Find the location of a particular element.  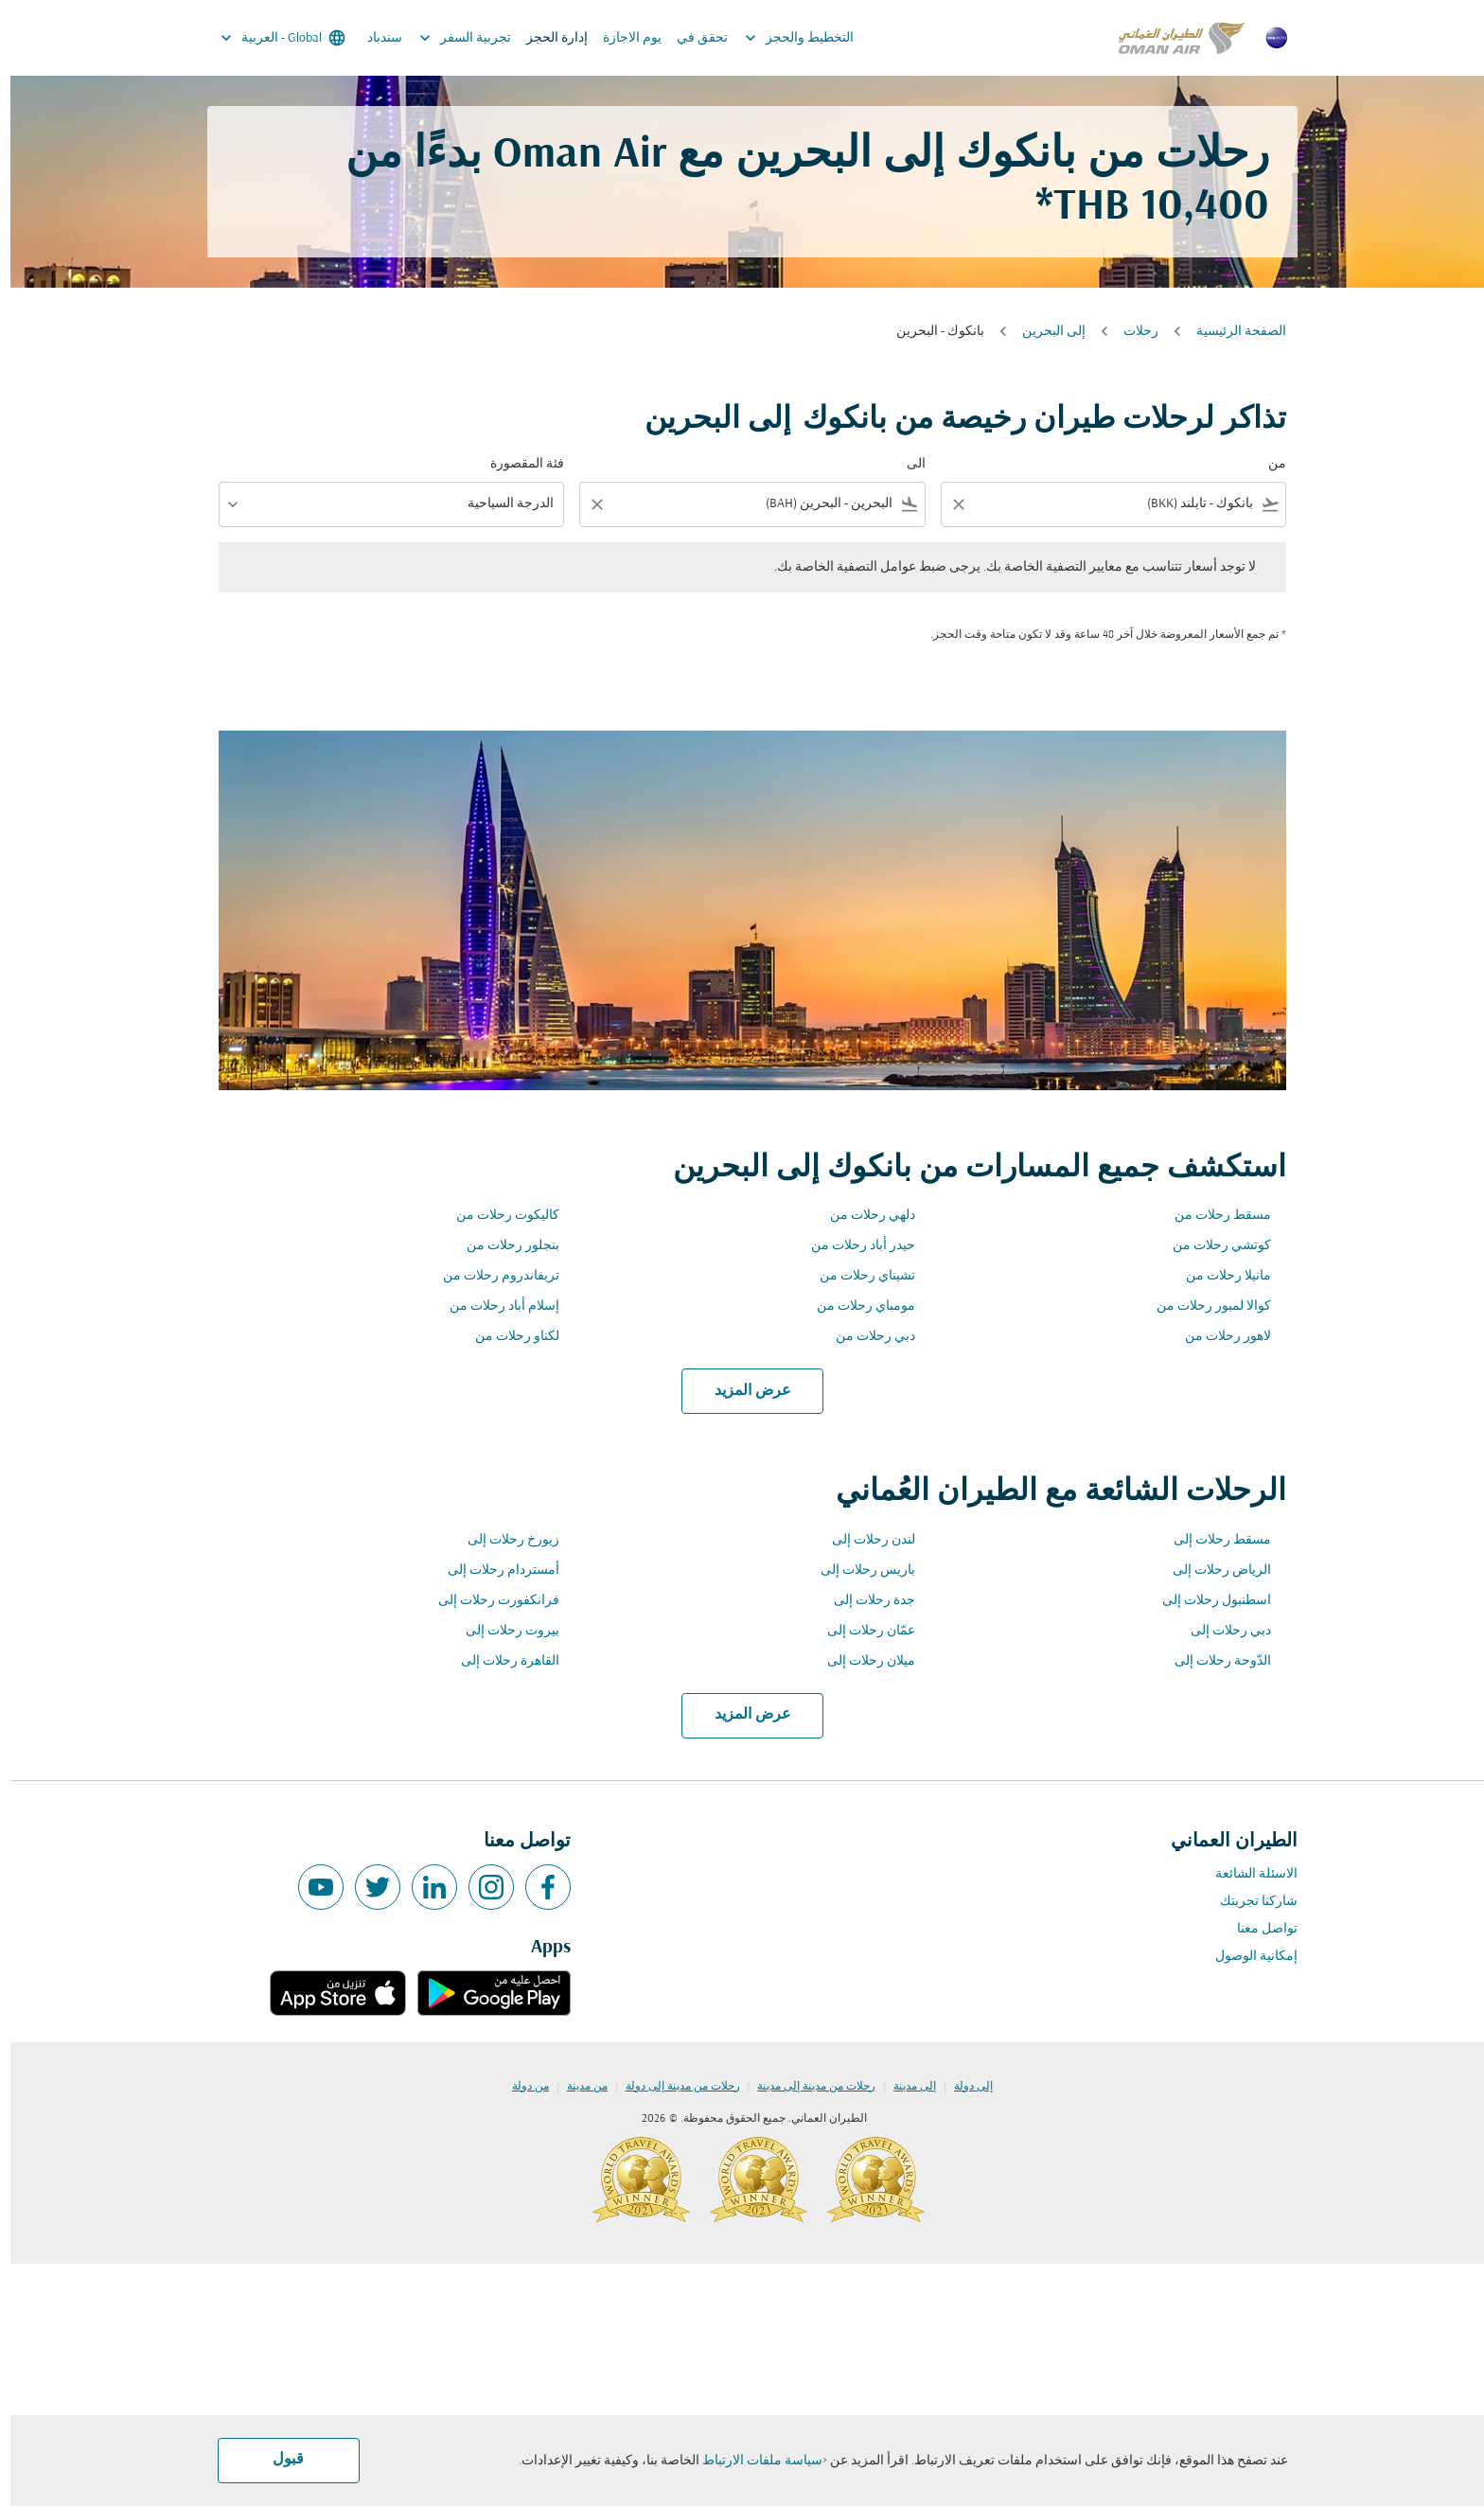

الصفحة الرئيسية is located at coordinates (1231, 332).